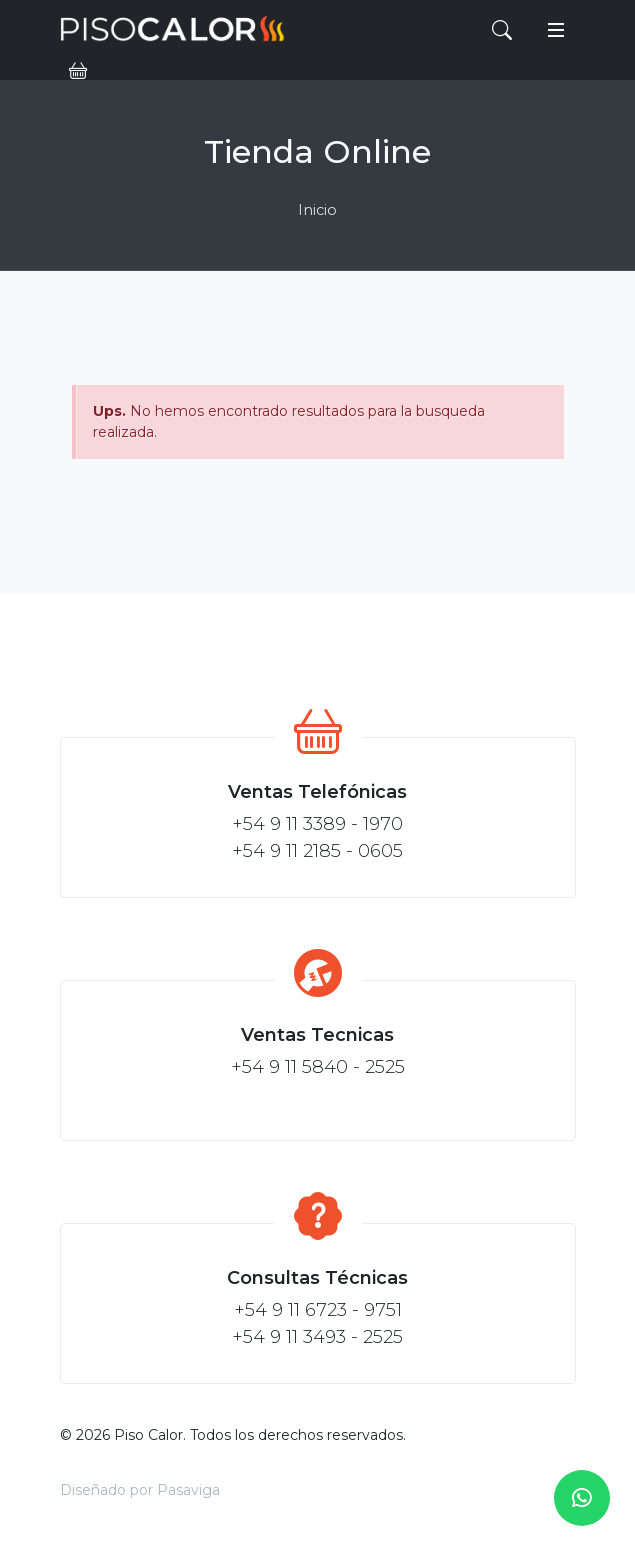 The width and height of the screenshot is (635, 1552). What do you see at coordinates (317, 210) in the screenshot?
I see `Inicio` at bounding box center [317, 210].